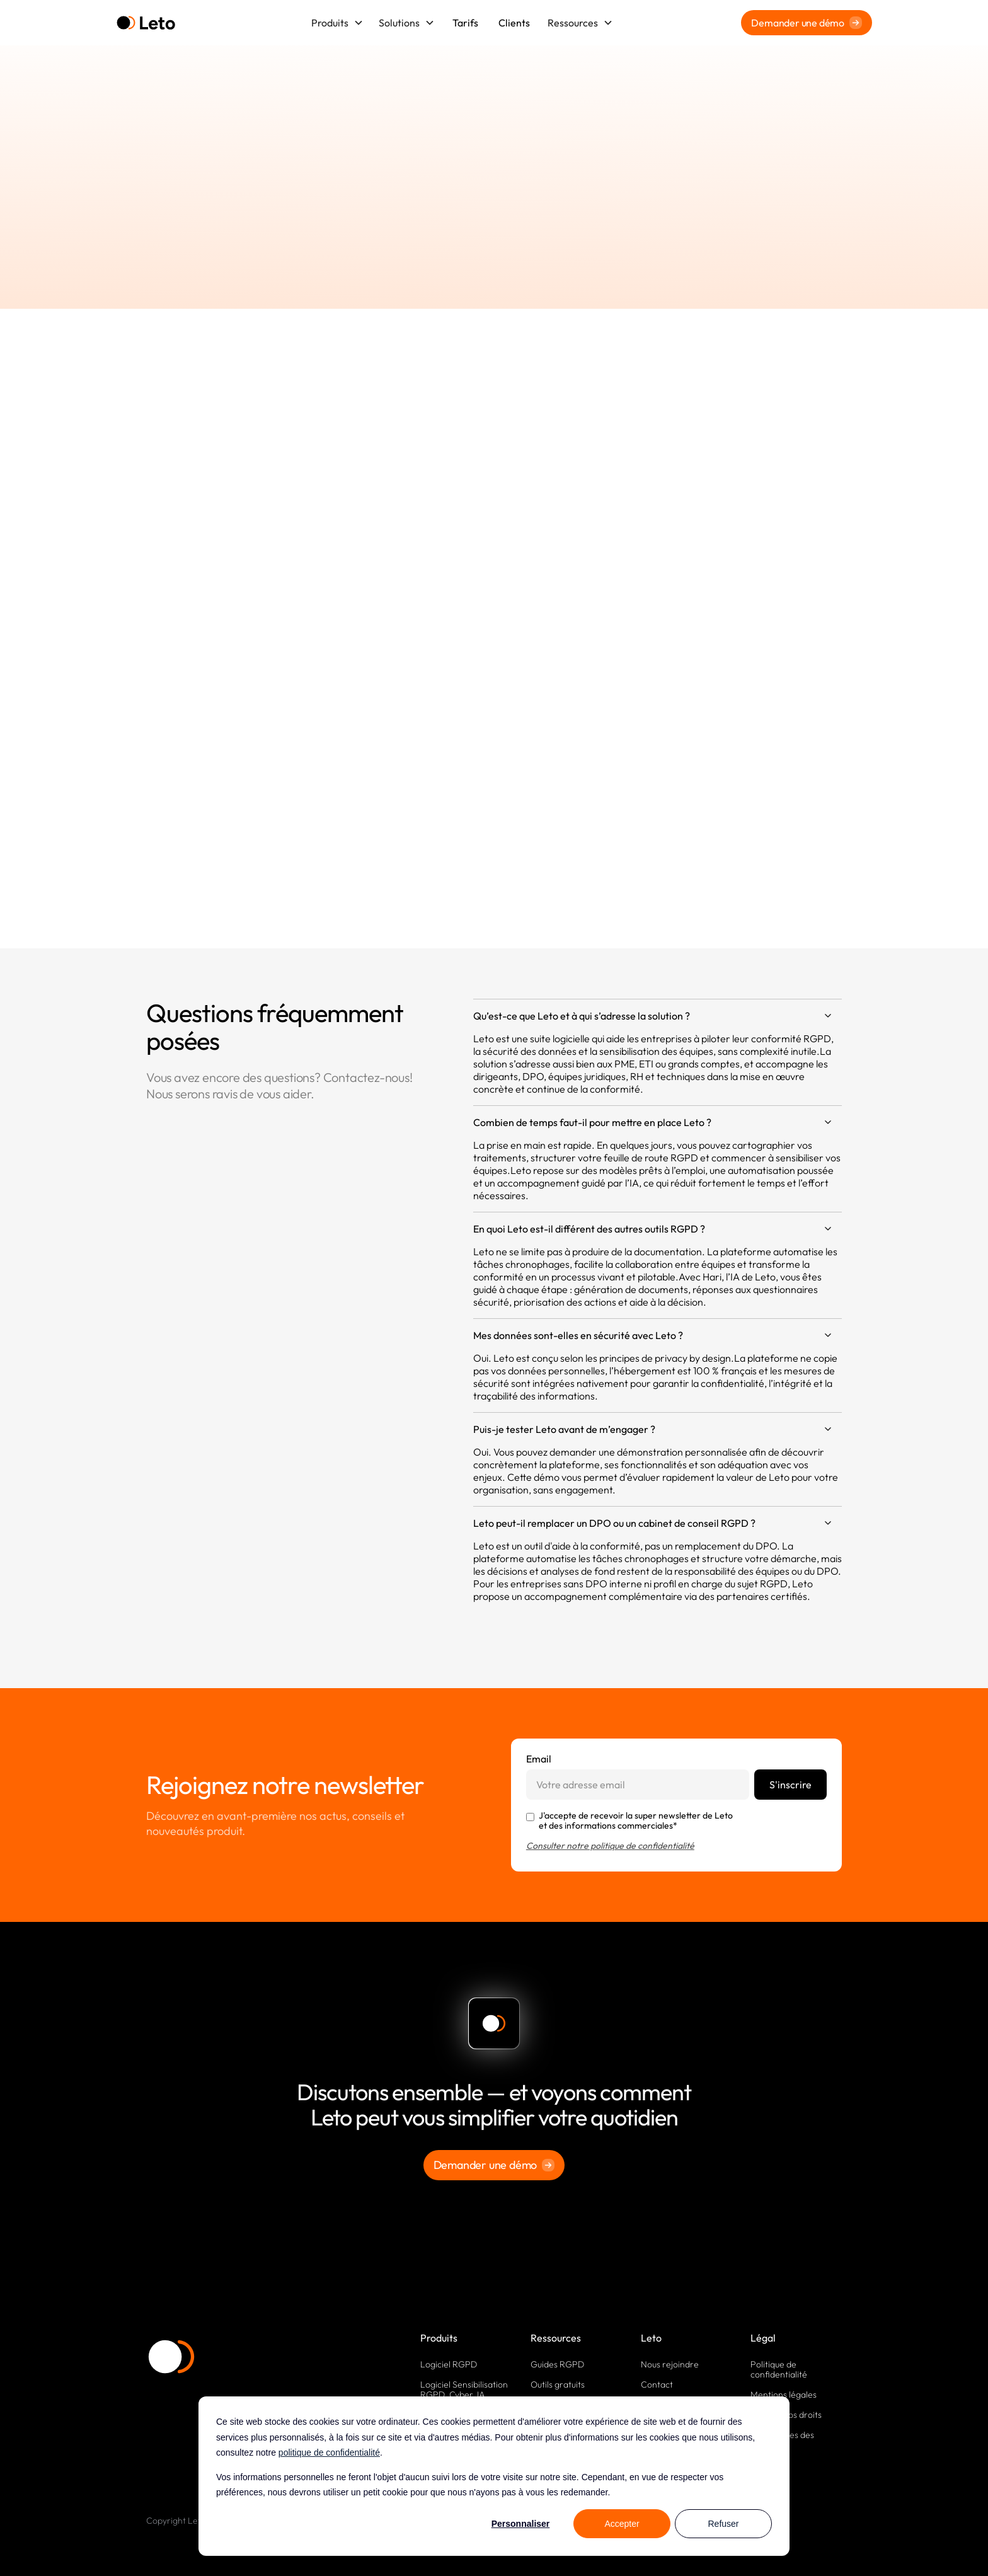  Describe the element at coordinates (786, 2414) in the screenshot. I see `Exercez vos droits` at that location.